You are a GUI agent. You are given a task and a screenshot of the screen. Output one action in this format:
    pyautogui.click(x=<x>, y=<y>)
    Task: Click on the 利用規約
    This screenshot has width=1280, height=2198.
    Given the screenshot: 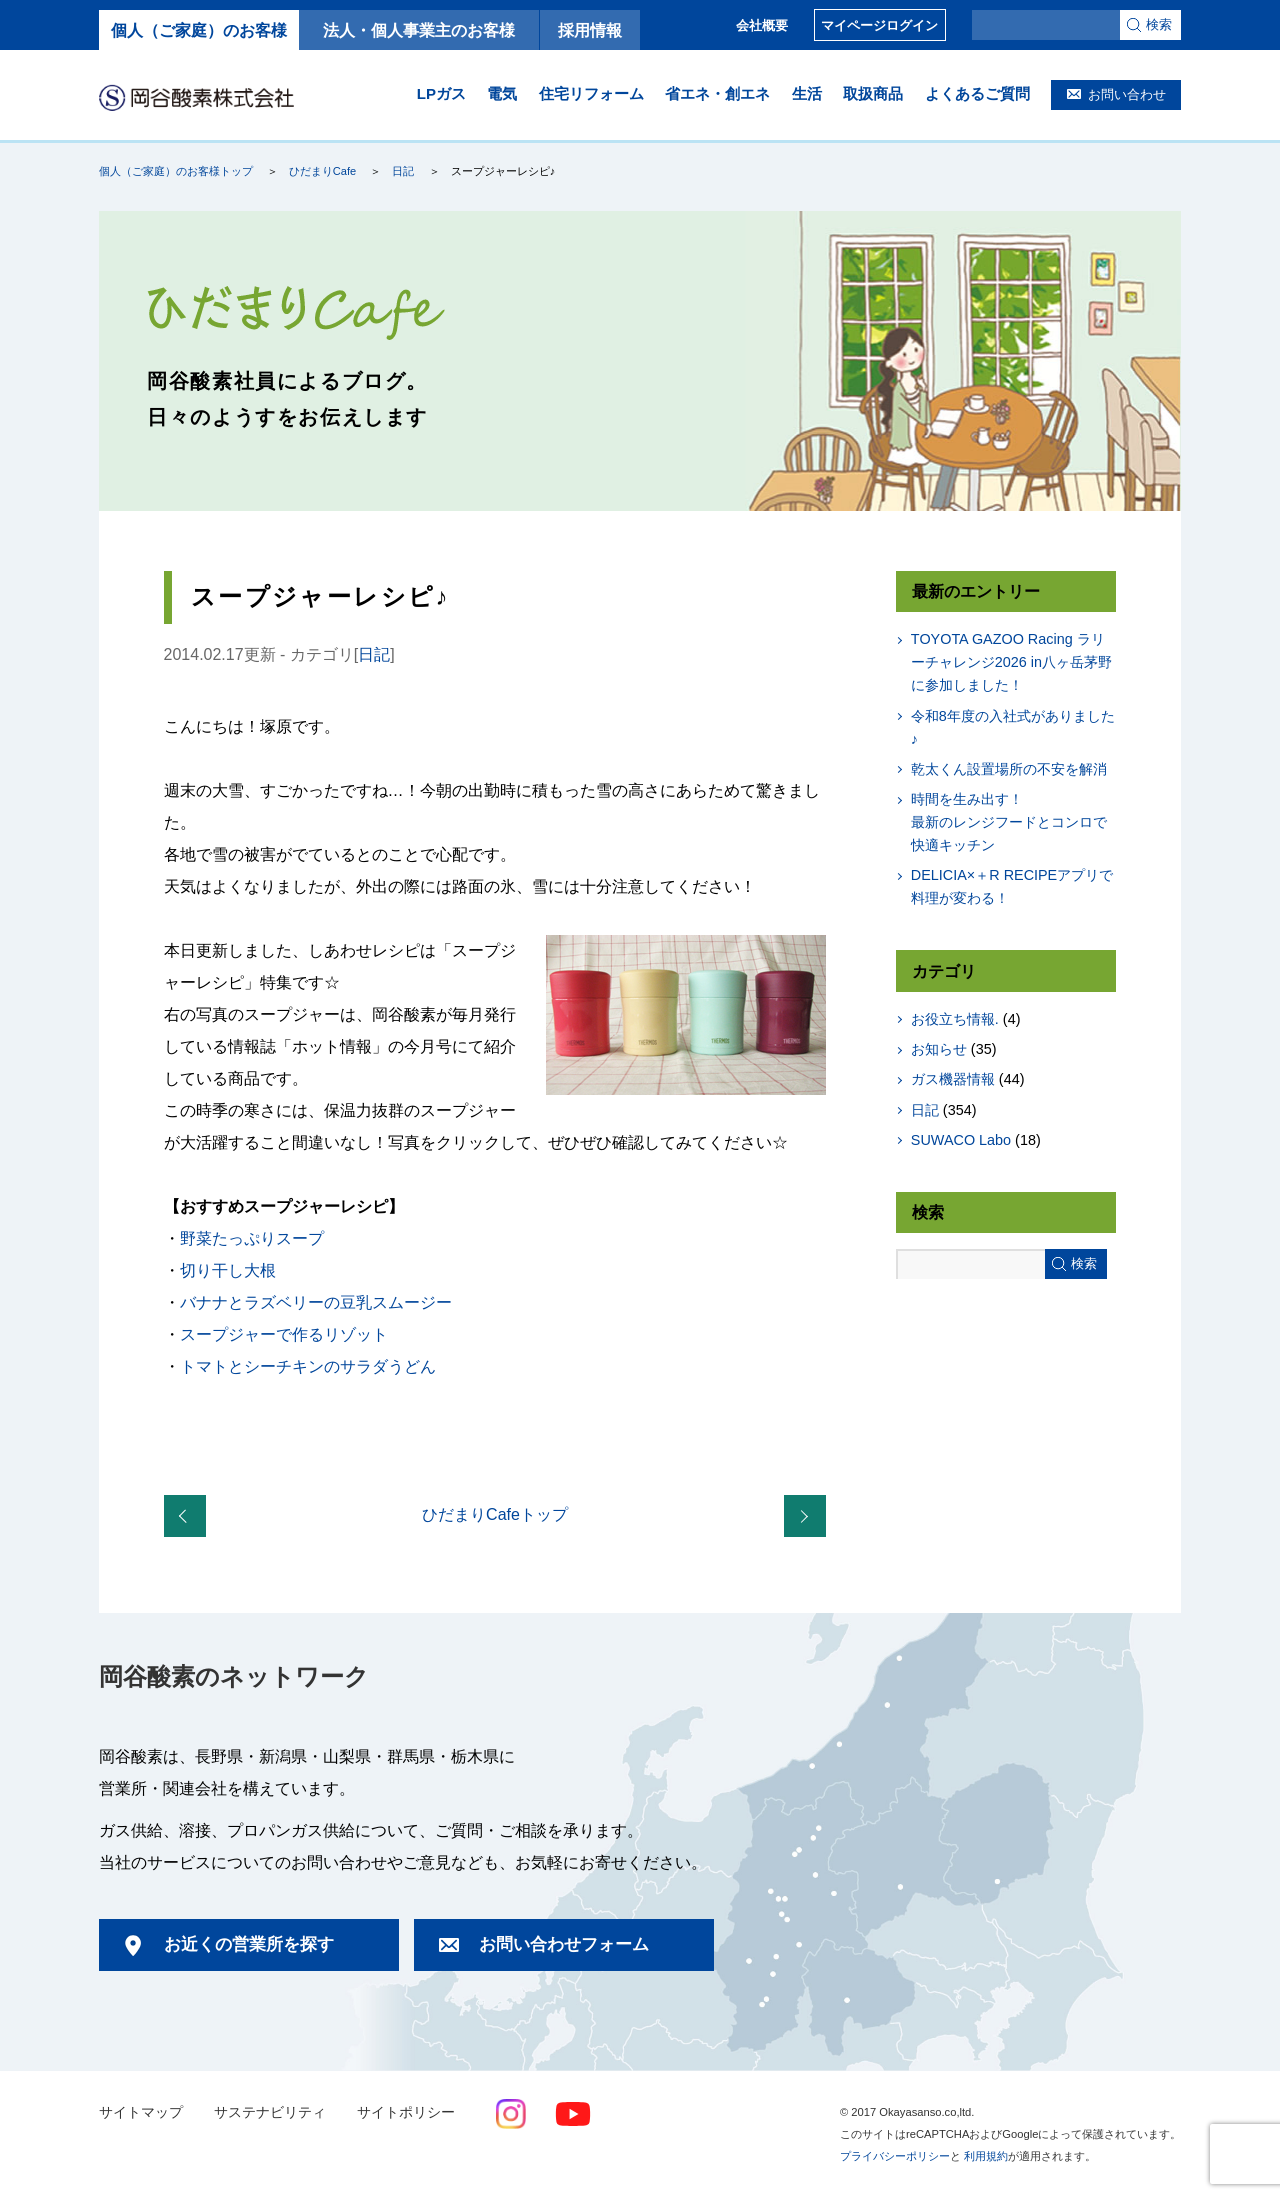 What is the action you would take?
    pyautogui.click(x=986, y=2156)
    